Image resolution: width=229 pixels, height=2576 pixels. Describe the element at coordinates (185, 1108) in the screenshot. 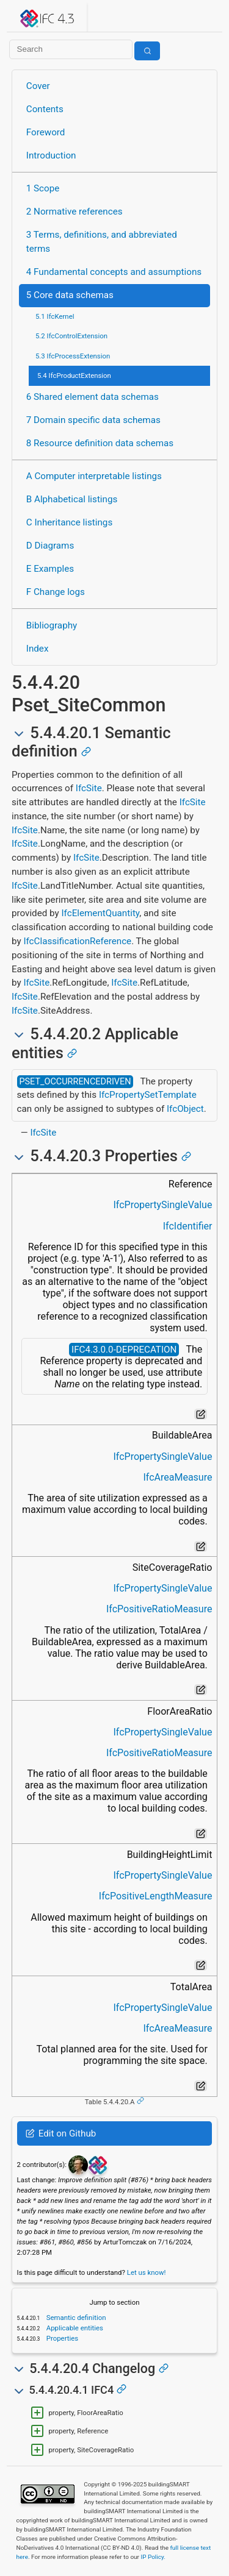

I see `IfcObject` at that location.